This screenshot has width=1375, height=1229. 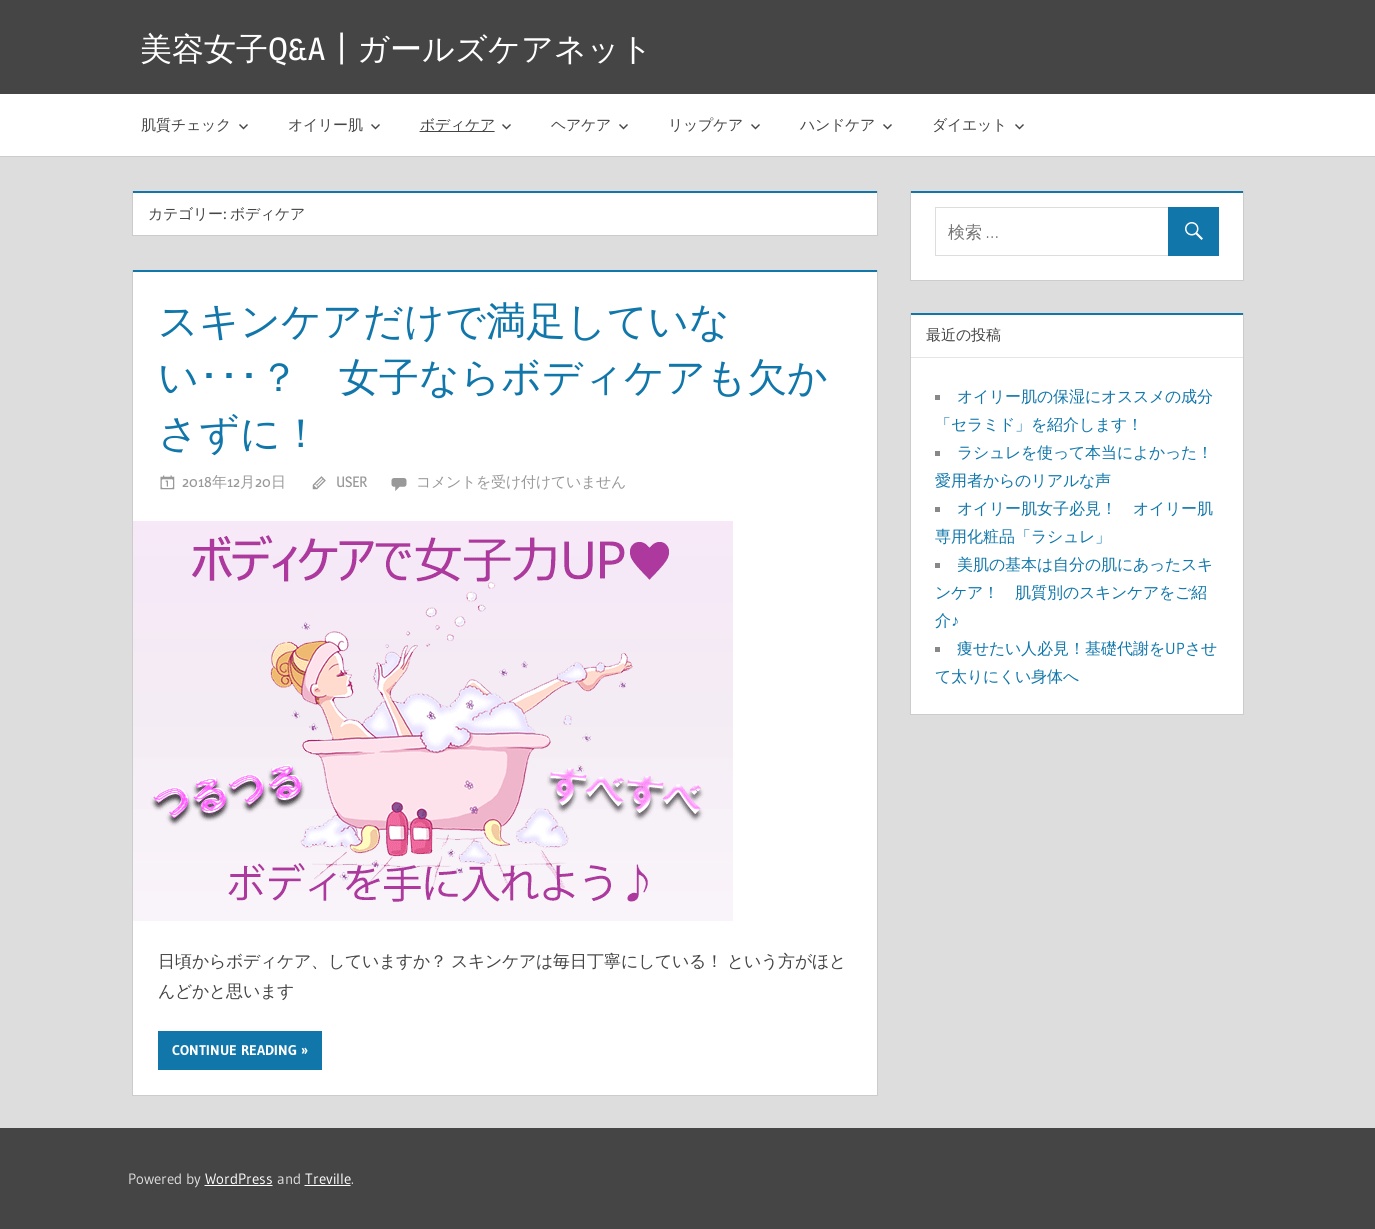 What do you see at coordinates (234, 1050) in the screenshot?
I see `Continue reading` at bounding box center [234, 1050].